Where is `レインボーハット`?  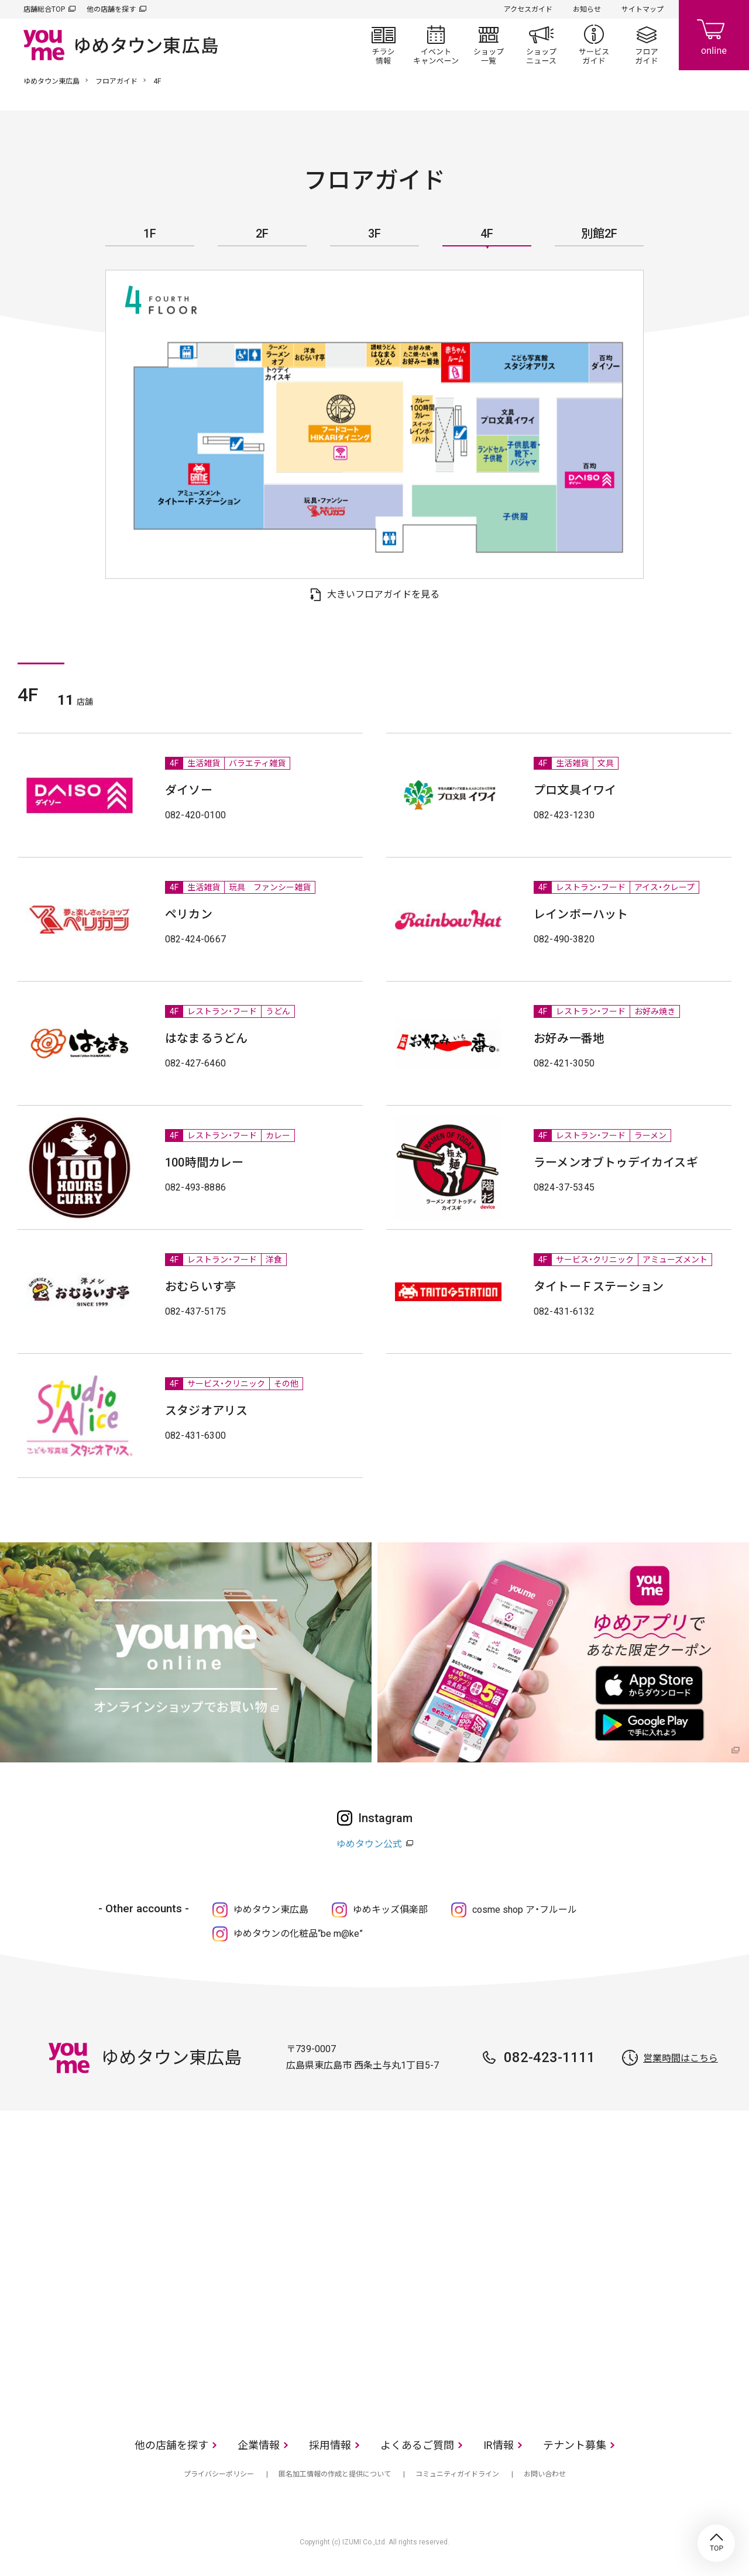
レインボーハット is located at coordinates (581, 914).